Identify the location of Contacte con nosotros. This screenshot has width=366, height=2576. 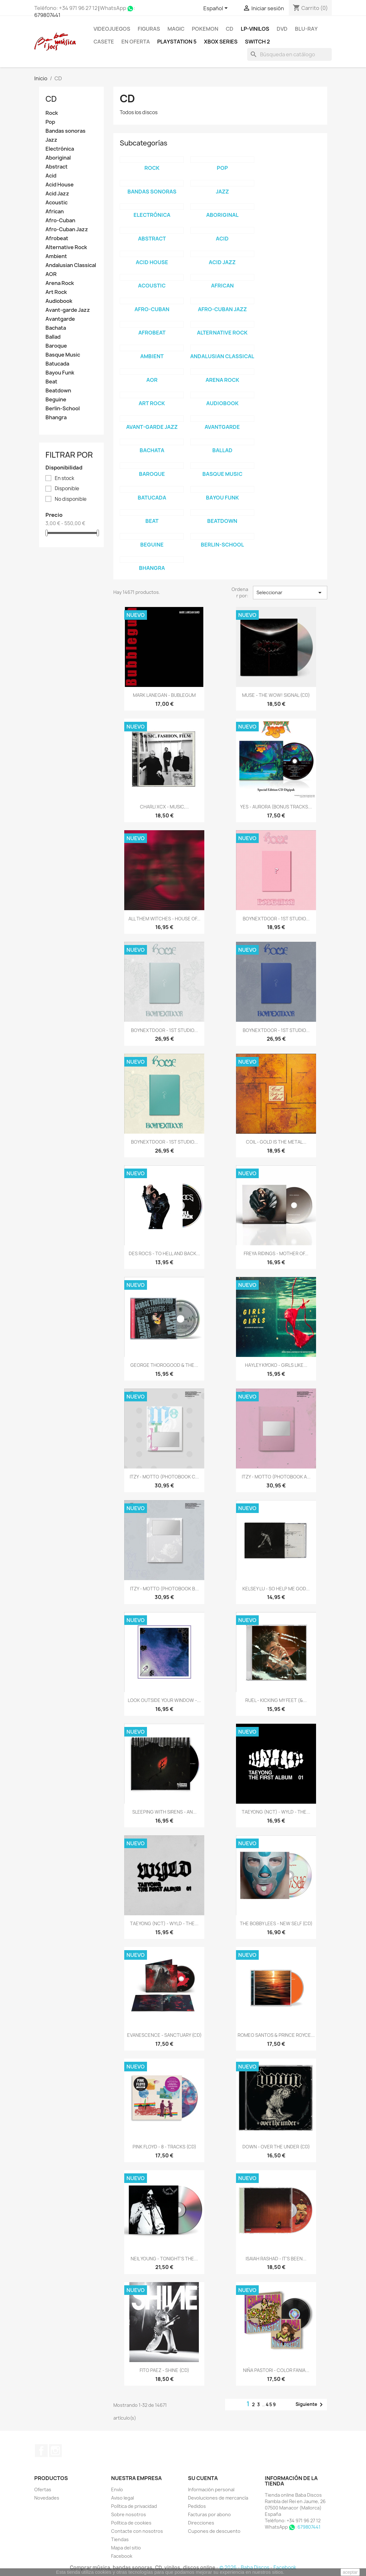
(137, 2531).